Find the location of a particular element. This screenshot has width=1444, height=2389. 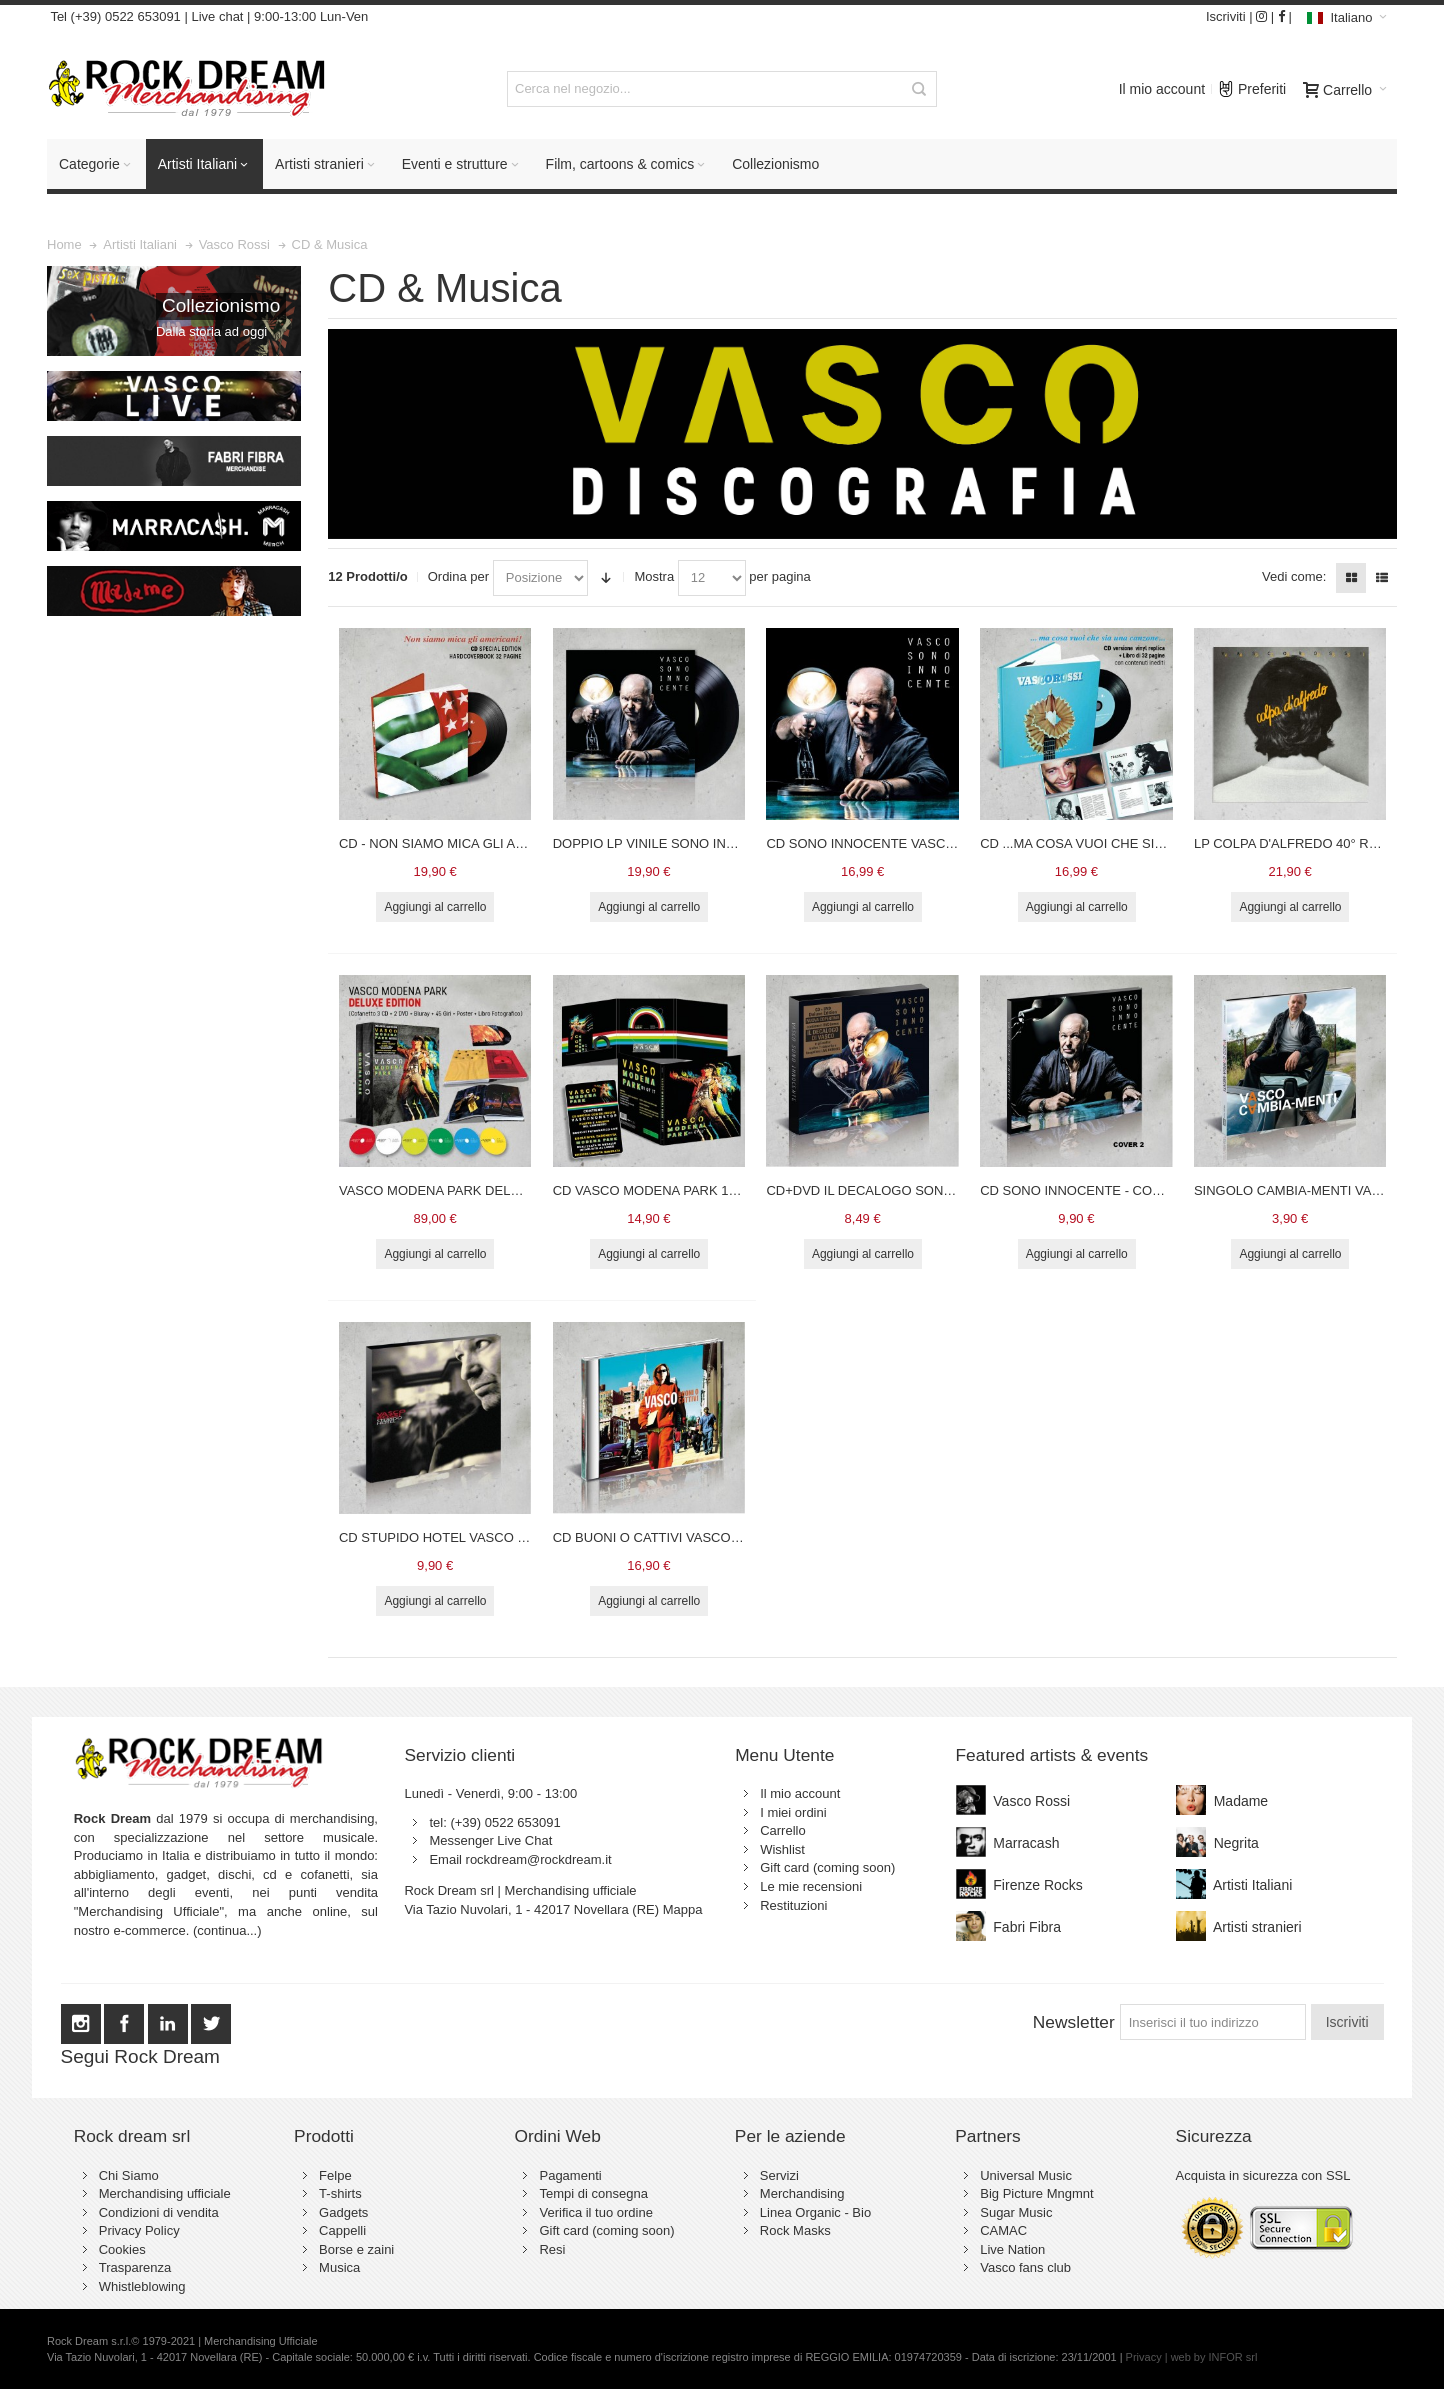

Cookies is located at coordinates (122, 2249).